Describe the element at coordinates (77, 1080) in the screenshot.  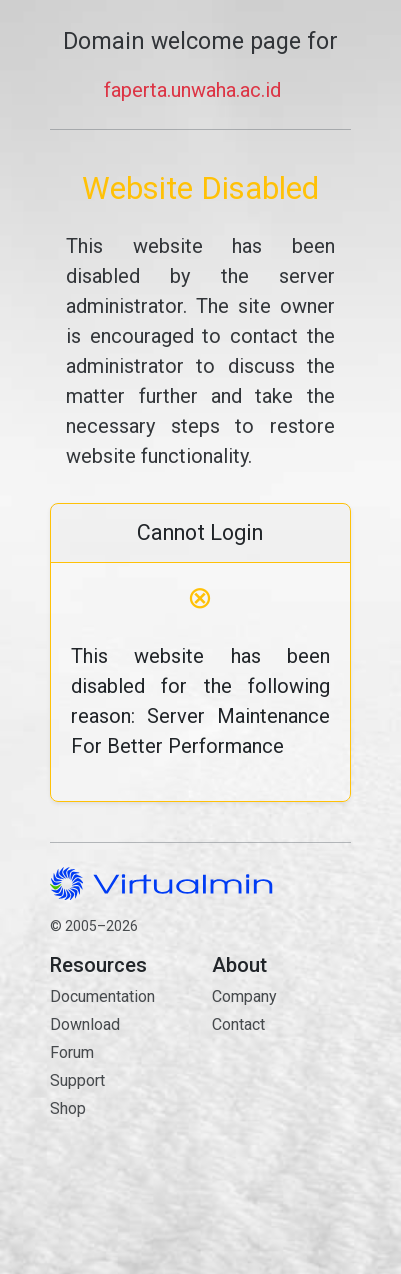
I see `Support` at that location.